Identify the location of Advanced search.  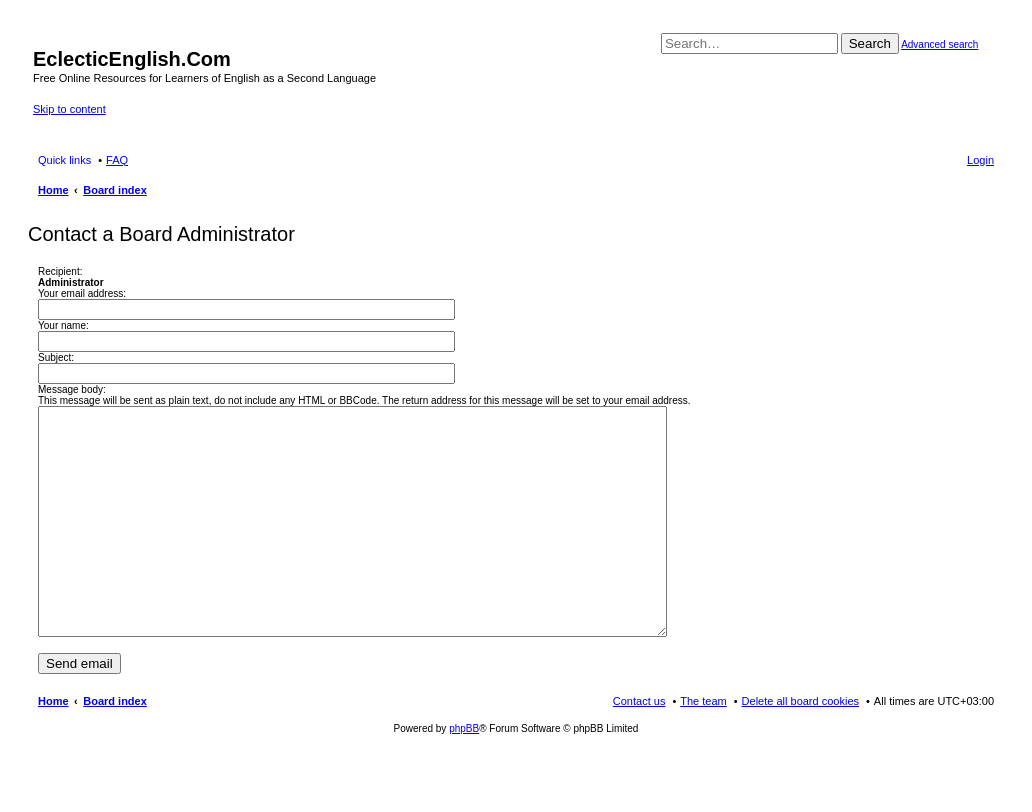
(939, 44).